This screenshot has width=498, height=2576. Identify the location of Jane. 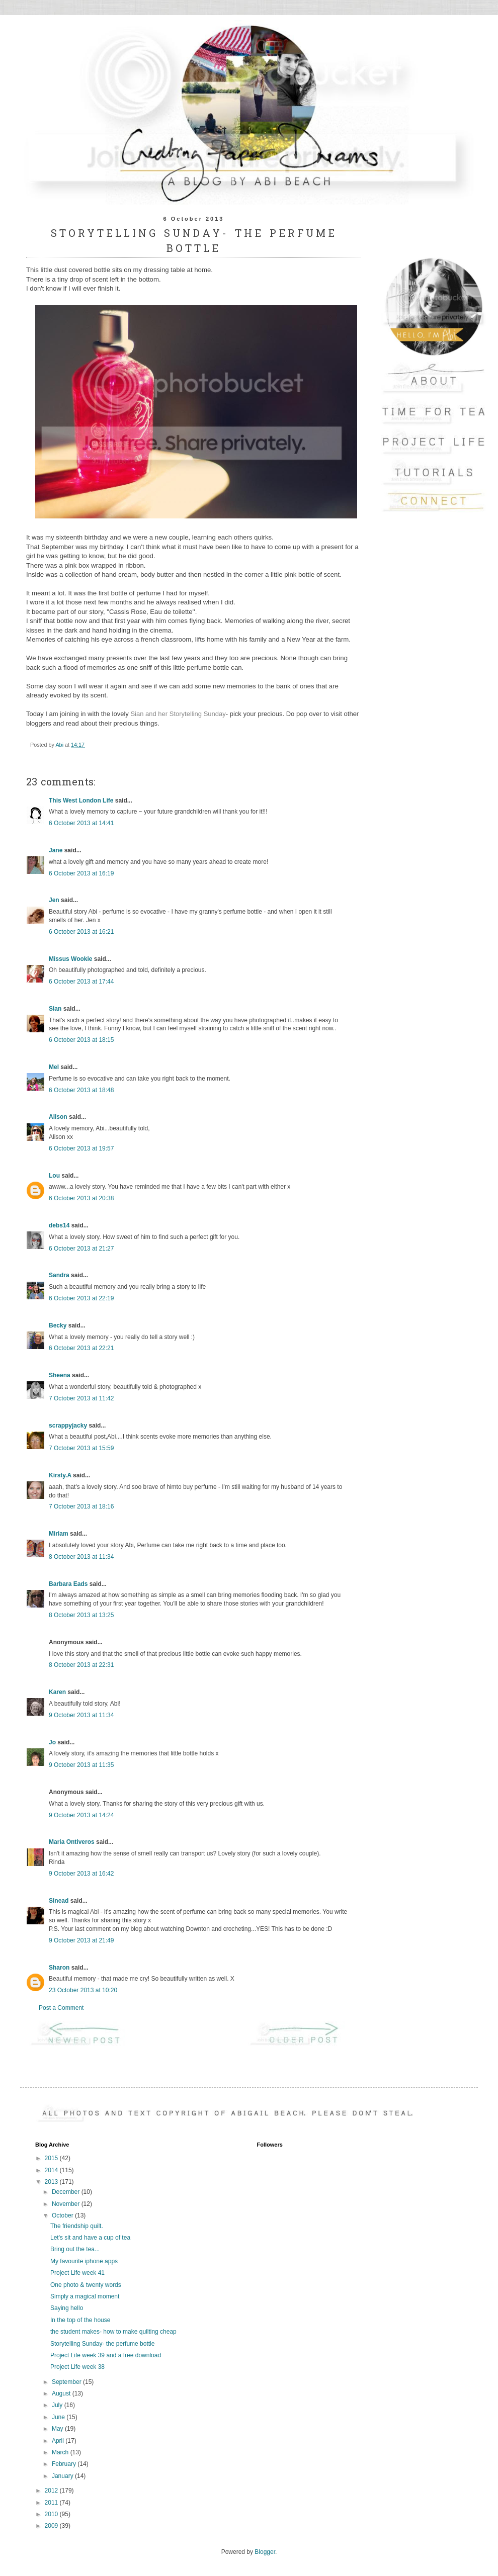
(55, 850).